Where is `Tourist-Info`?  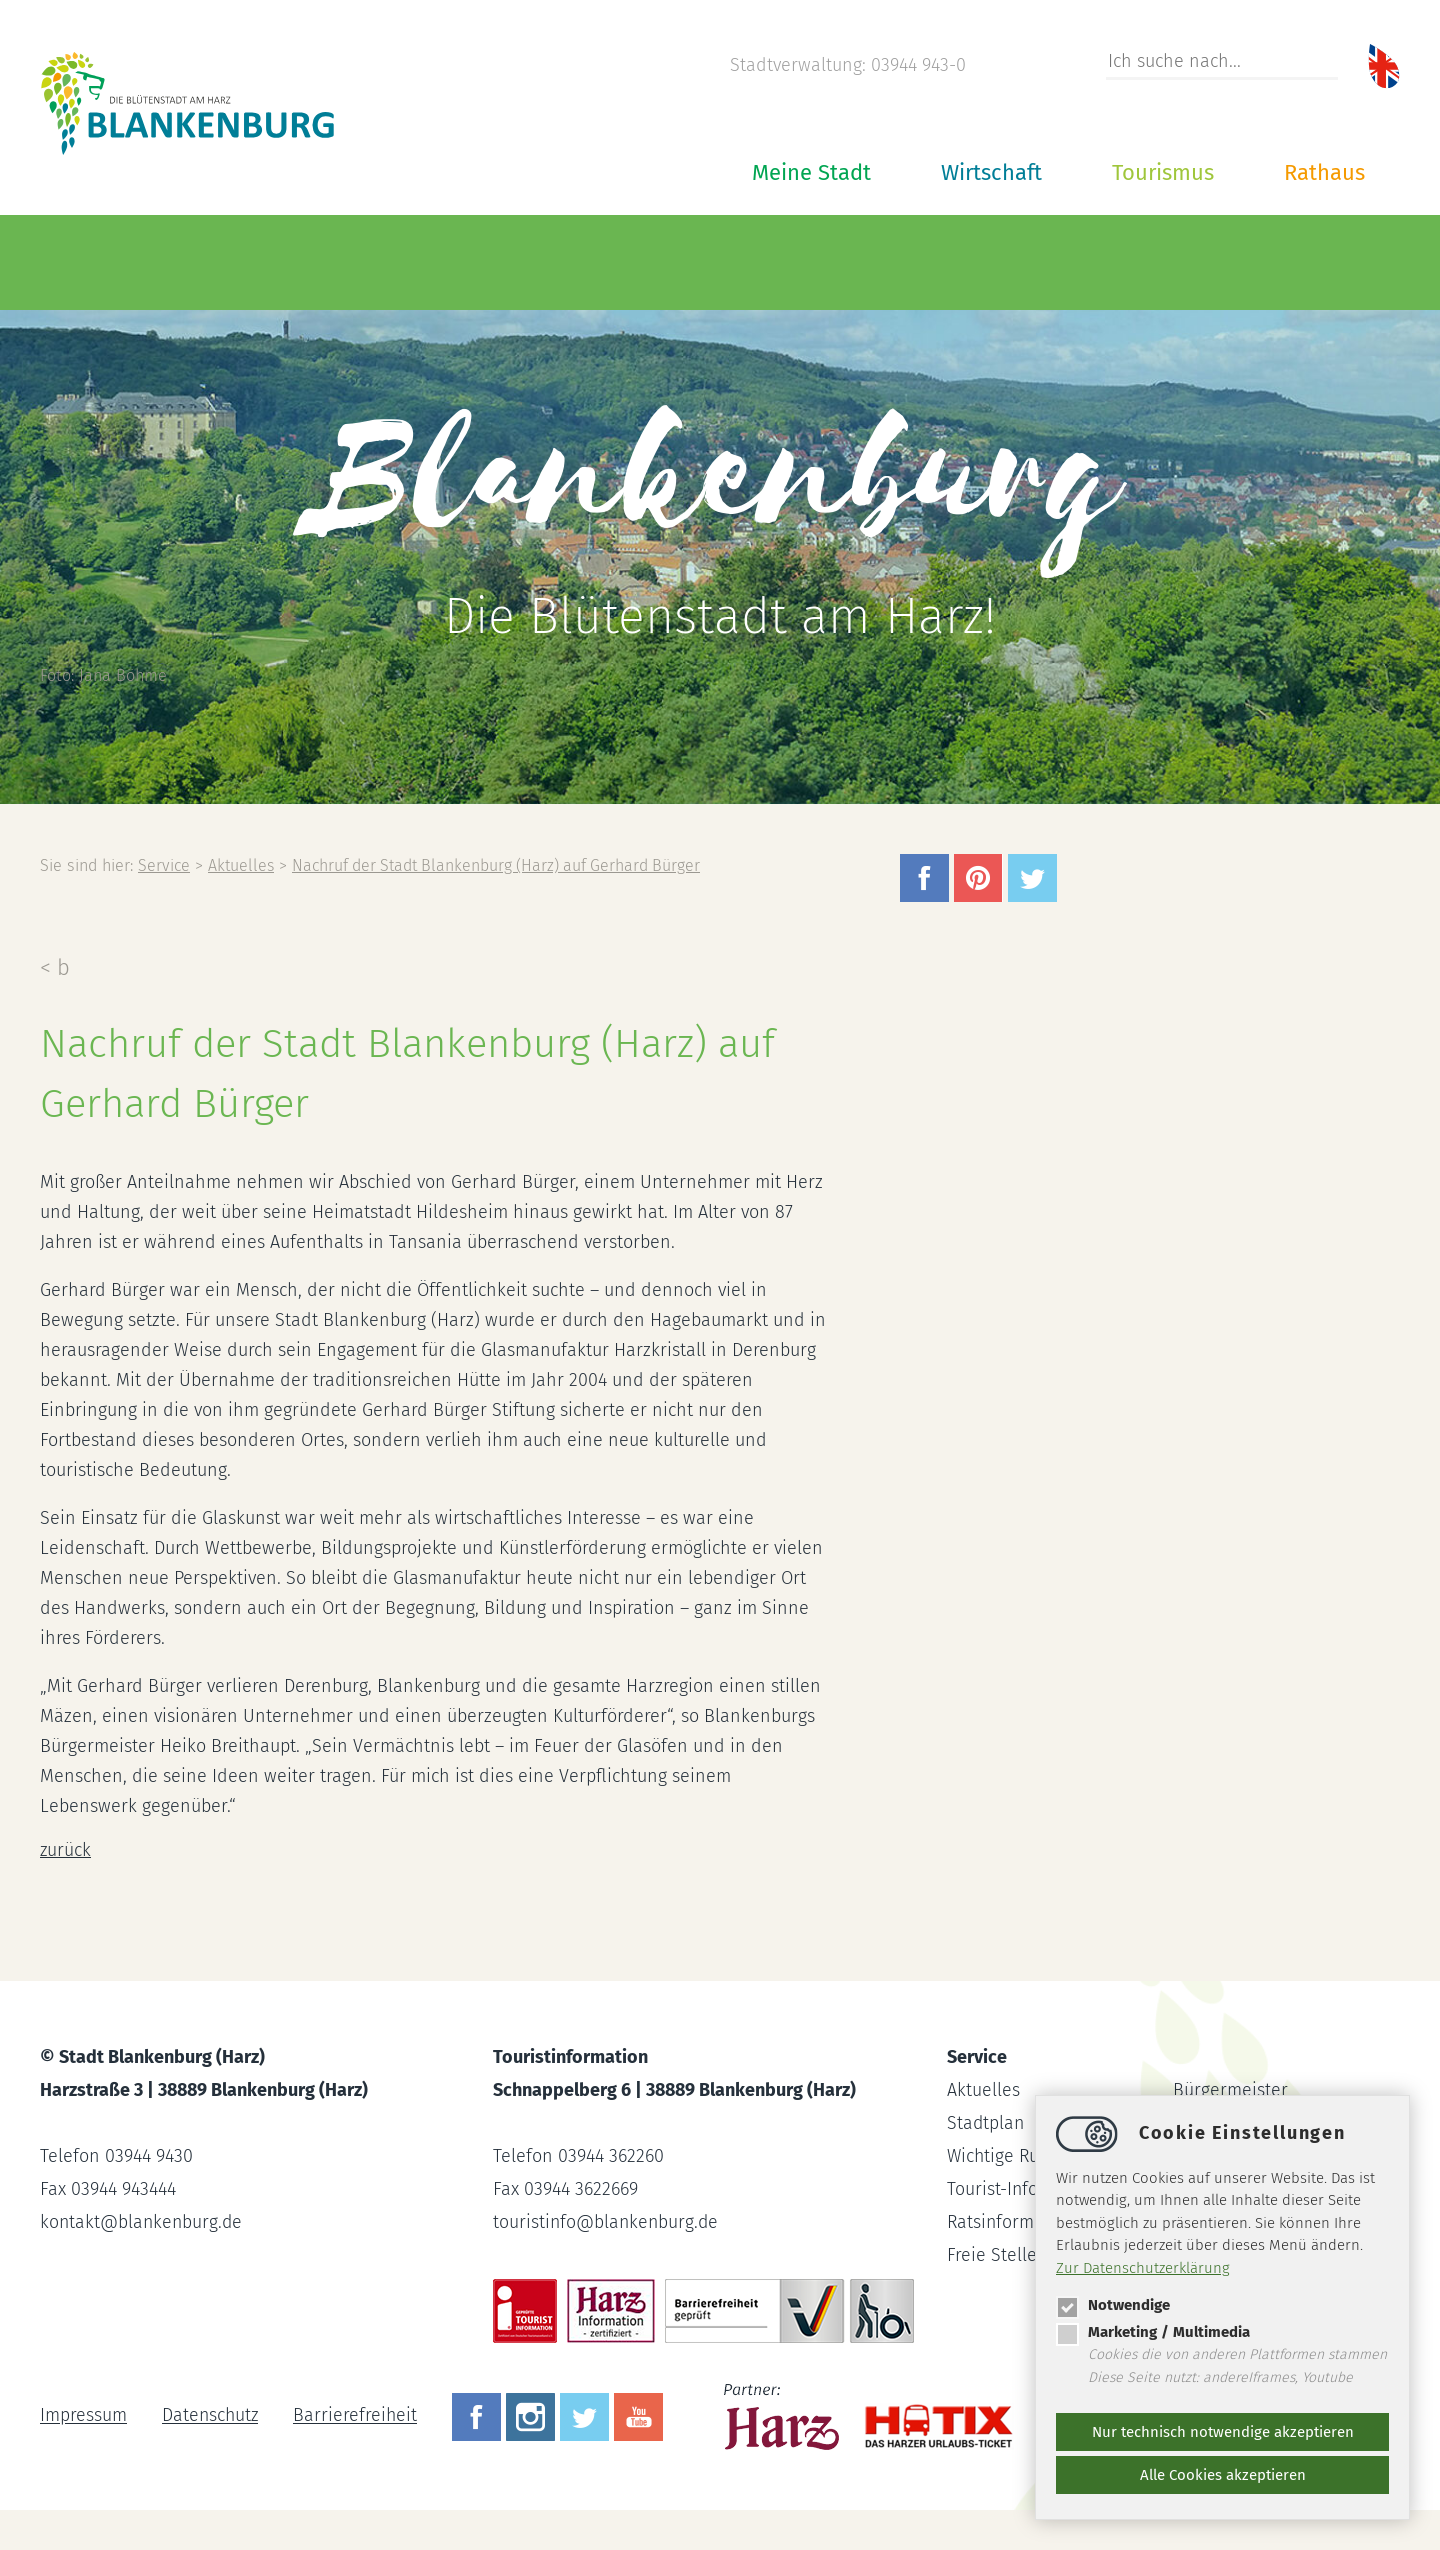
Tourist-Info is located at coordinates (993, 2189).